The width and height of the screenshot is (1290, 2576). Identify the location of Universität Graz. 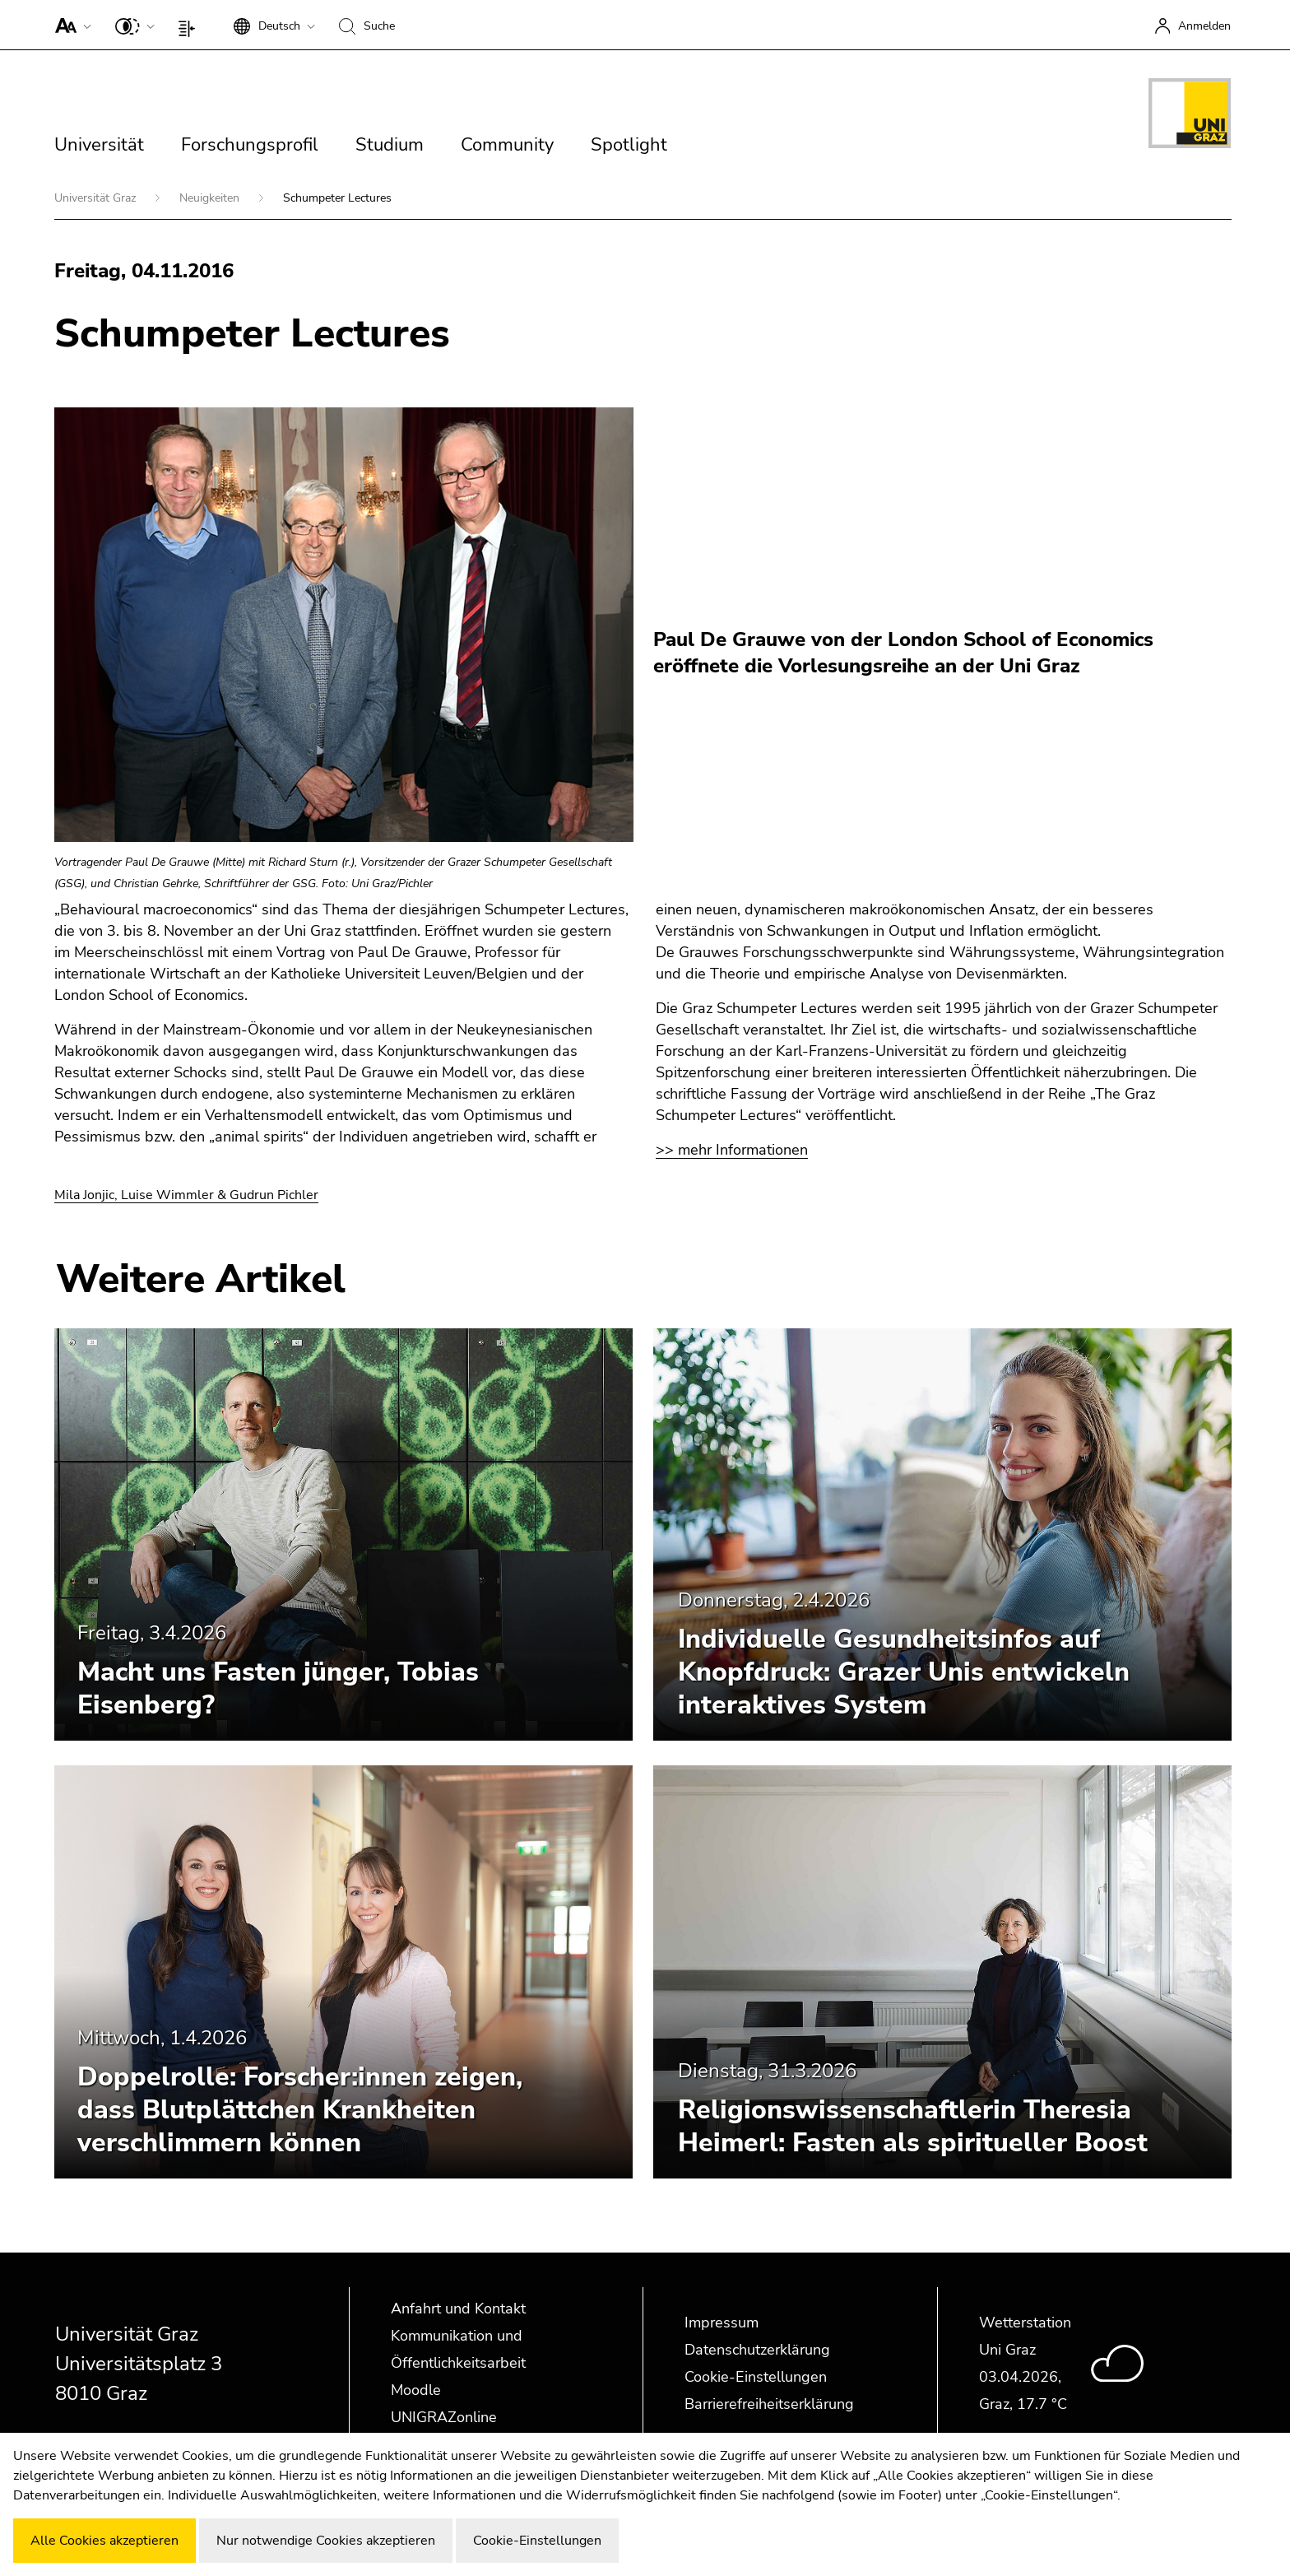
(96, 198).